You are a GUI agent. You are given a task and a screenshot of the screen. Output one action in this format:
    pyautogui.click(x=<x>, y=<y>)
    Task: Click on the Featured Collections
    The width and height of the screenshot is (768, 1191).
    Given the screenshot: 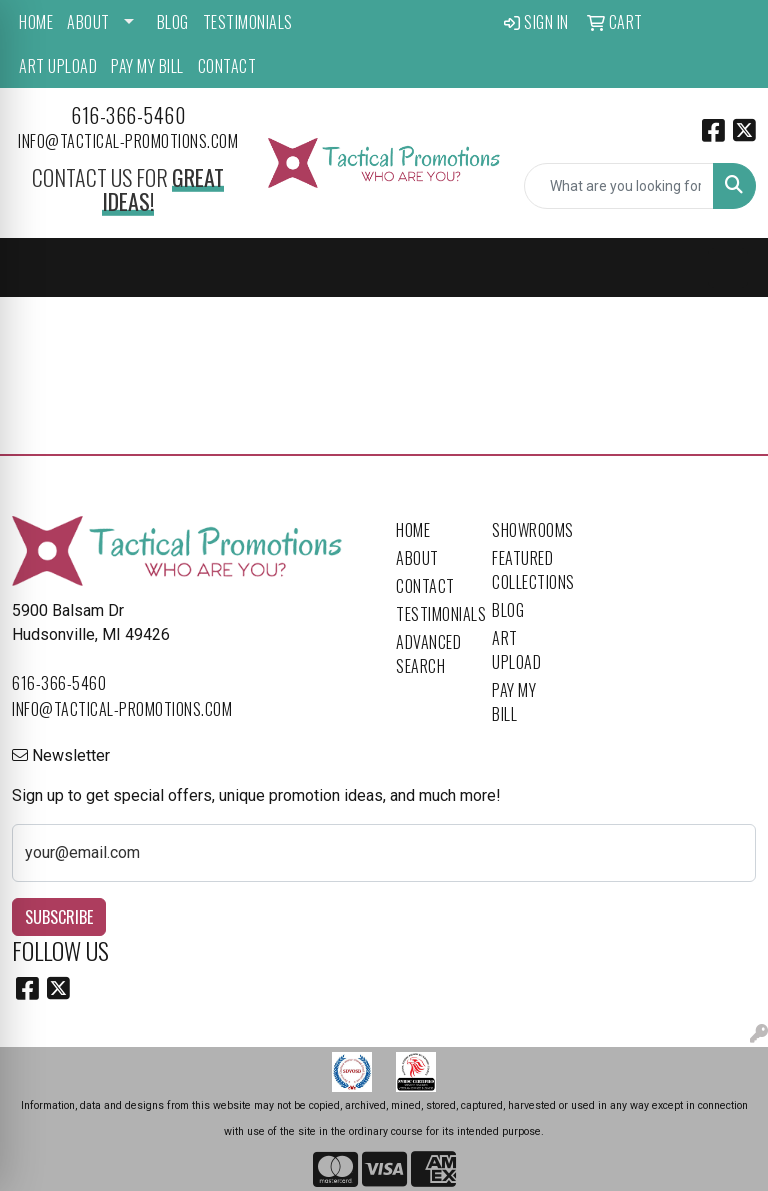 What is the action you would take?
    pyautogui.click(x=528, y=570)
    